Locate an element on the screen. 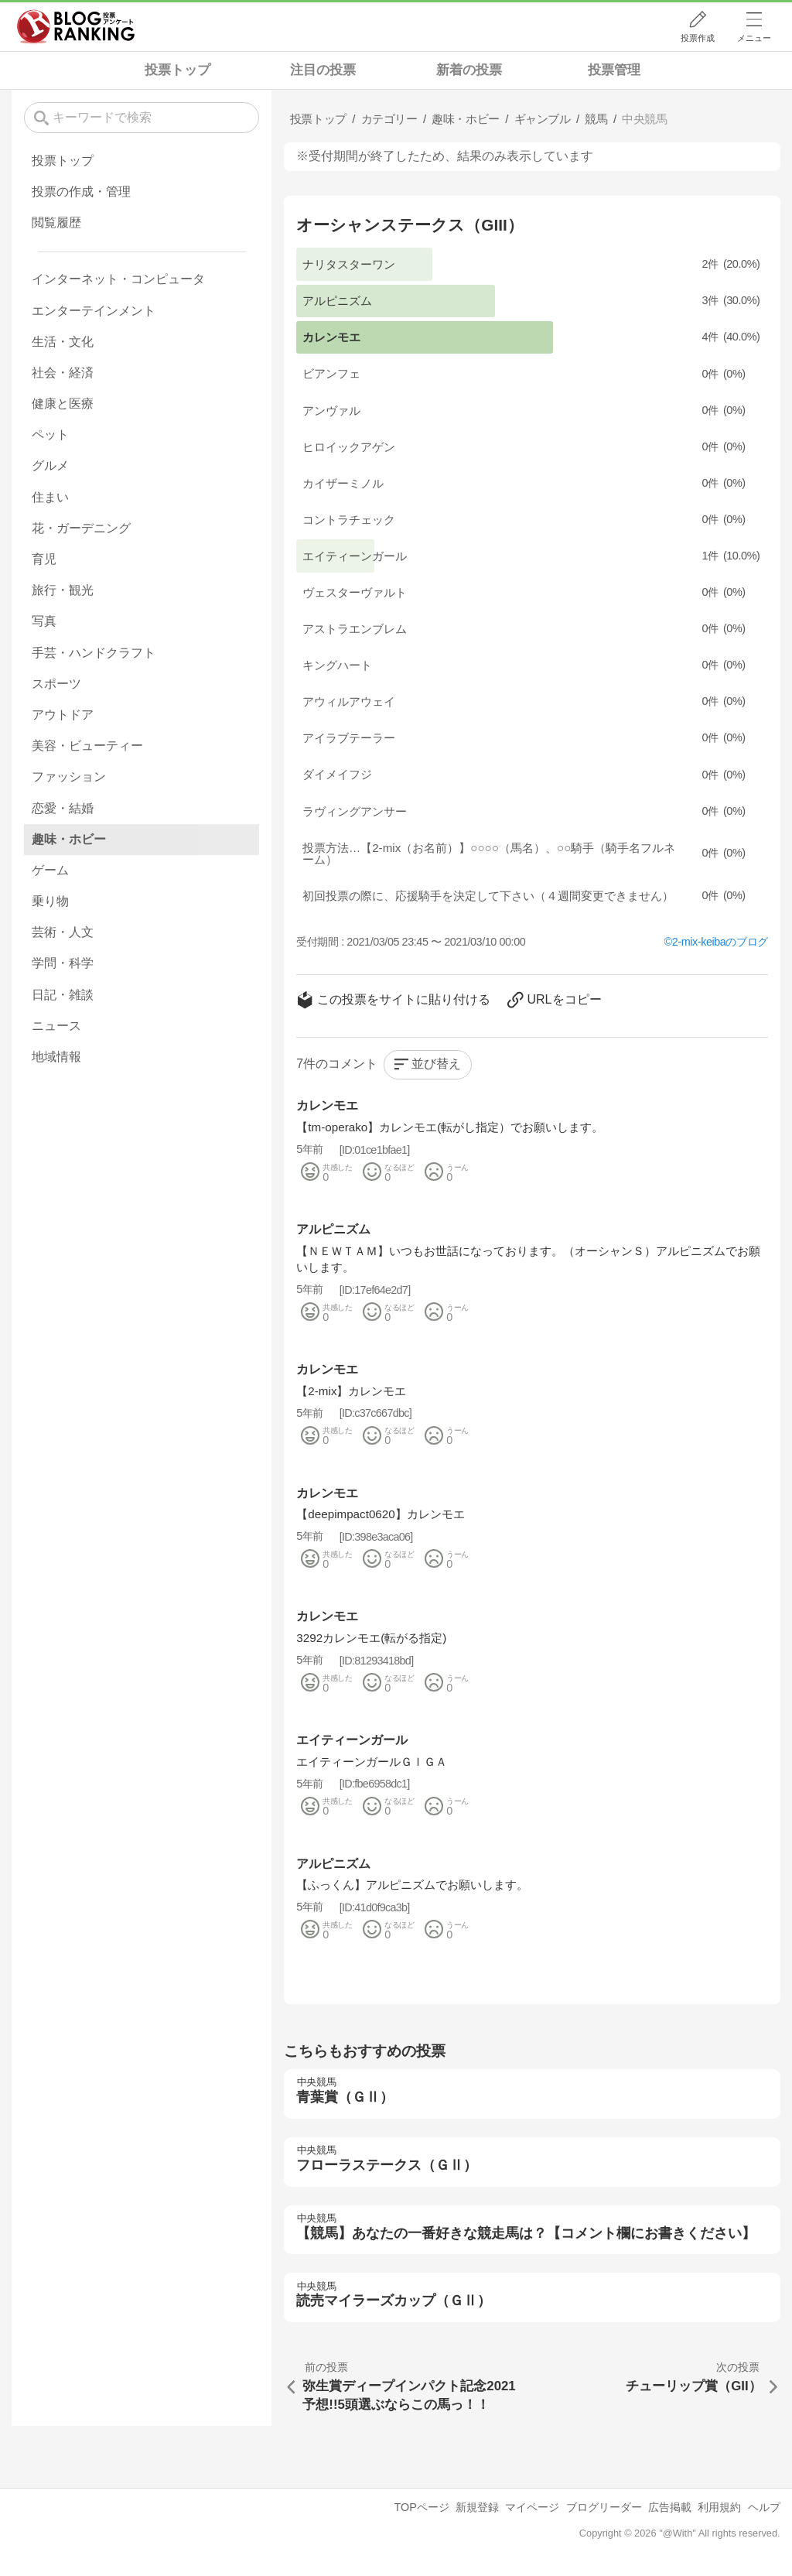 Image resolution: width=792 pixels, height=2576 pixels. 住まい is located at coordinates (50, 497).